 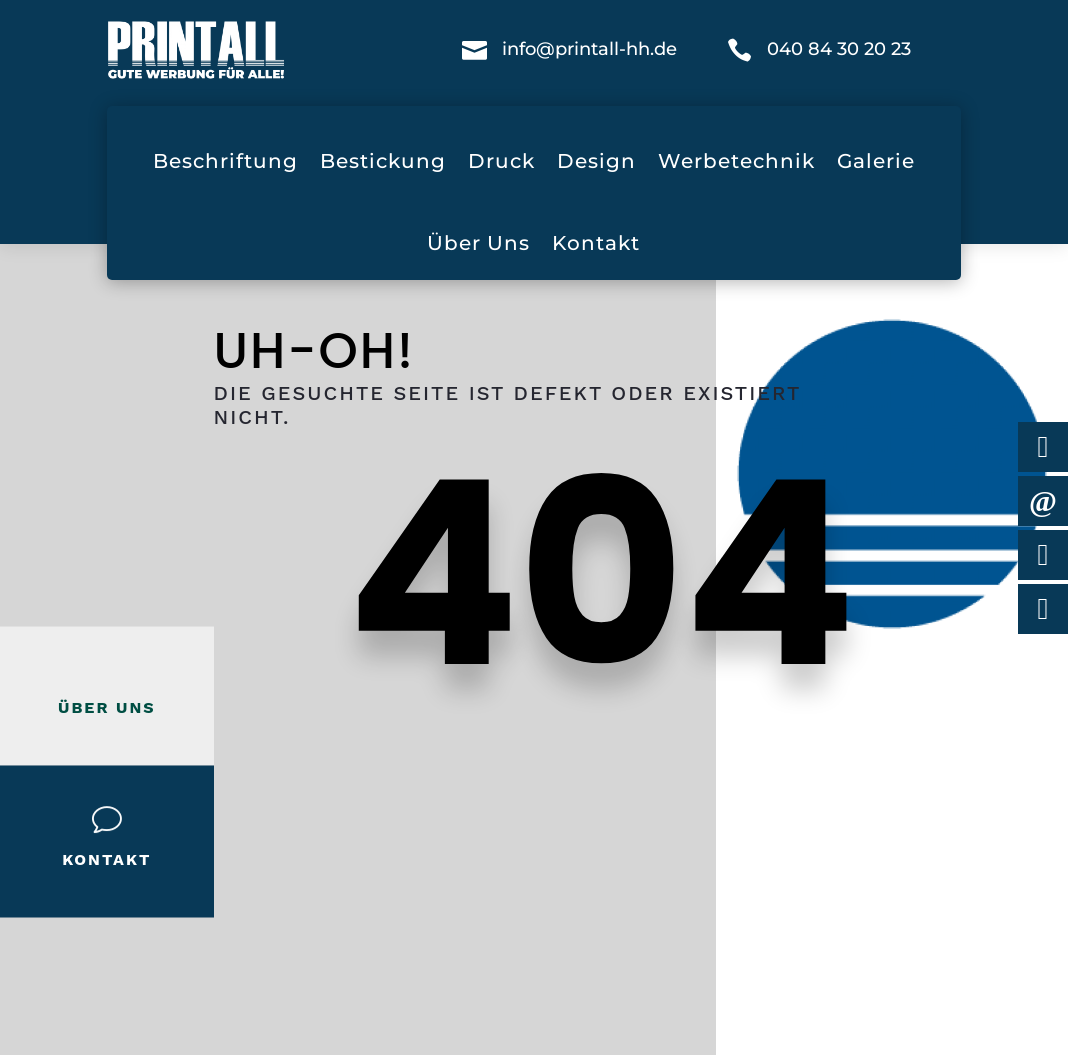 What do you see at coordinates (225, 161) in the screenshot?
I see `Beschriftung [menuitem]` at bounding box center [225, 161].